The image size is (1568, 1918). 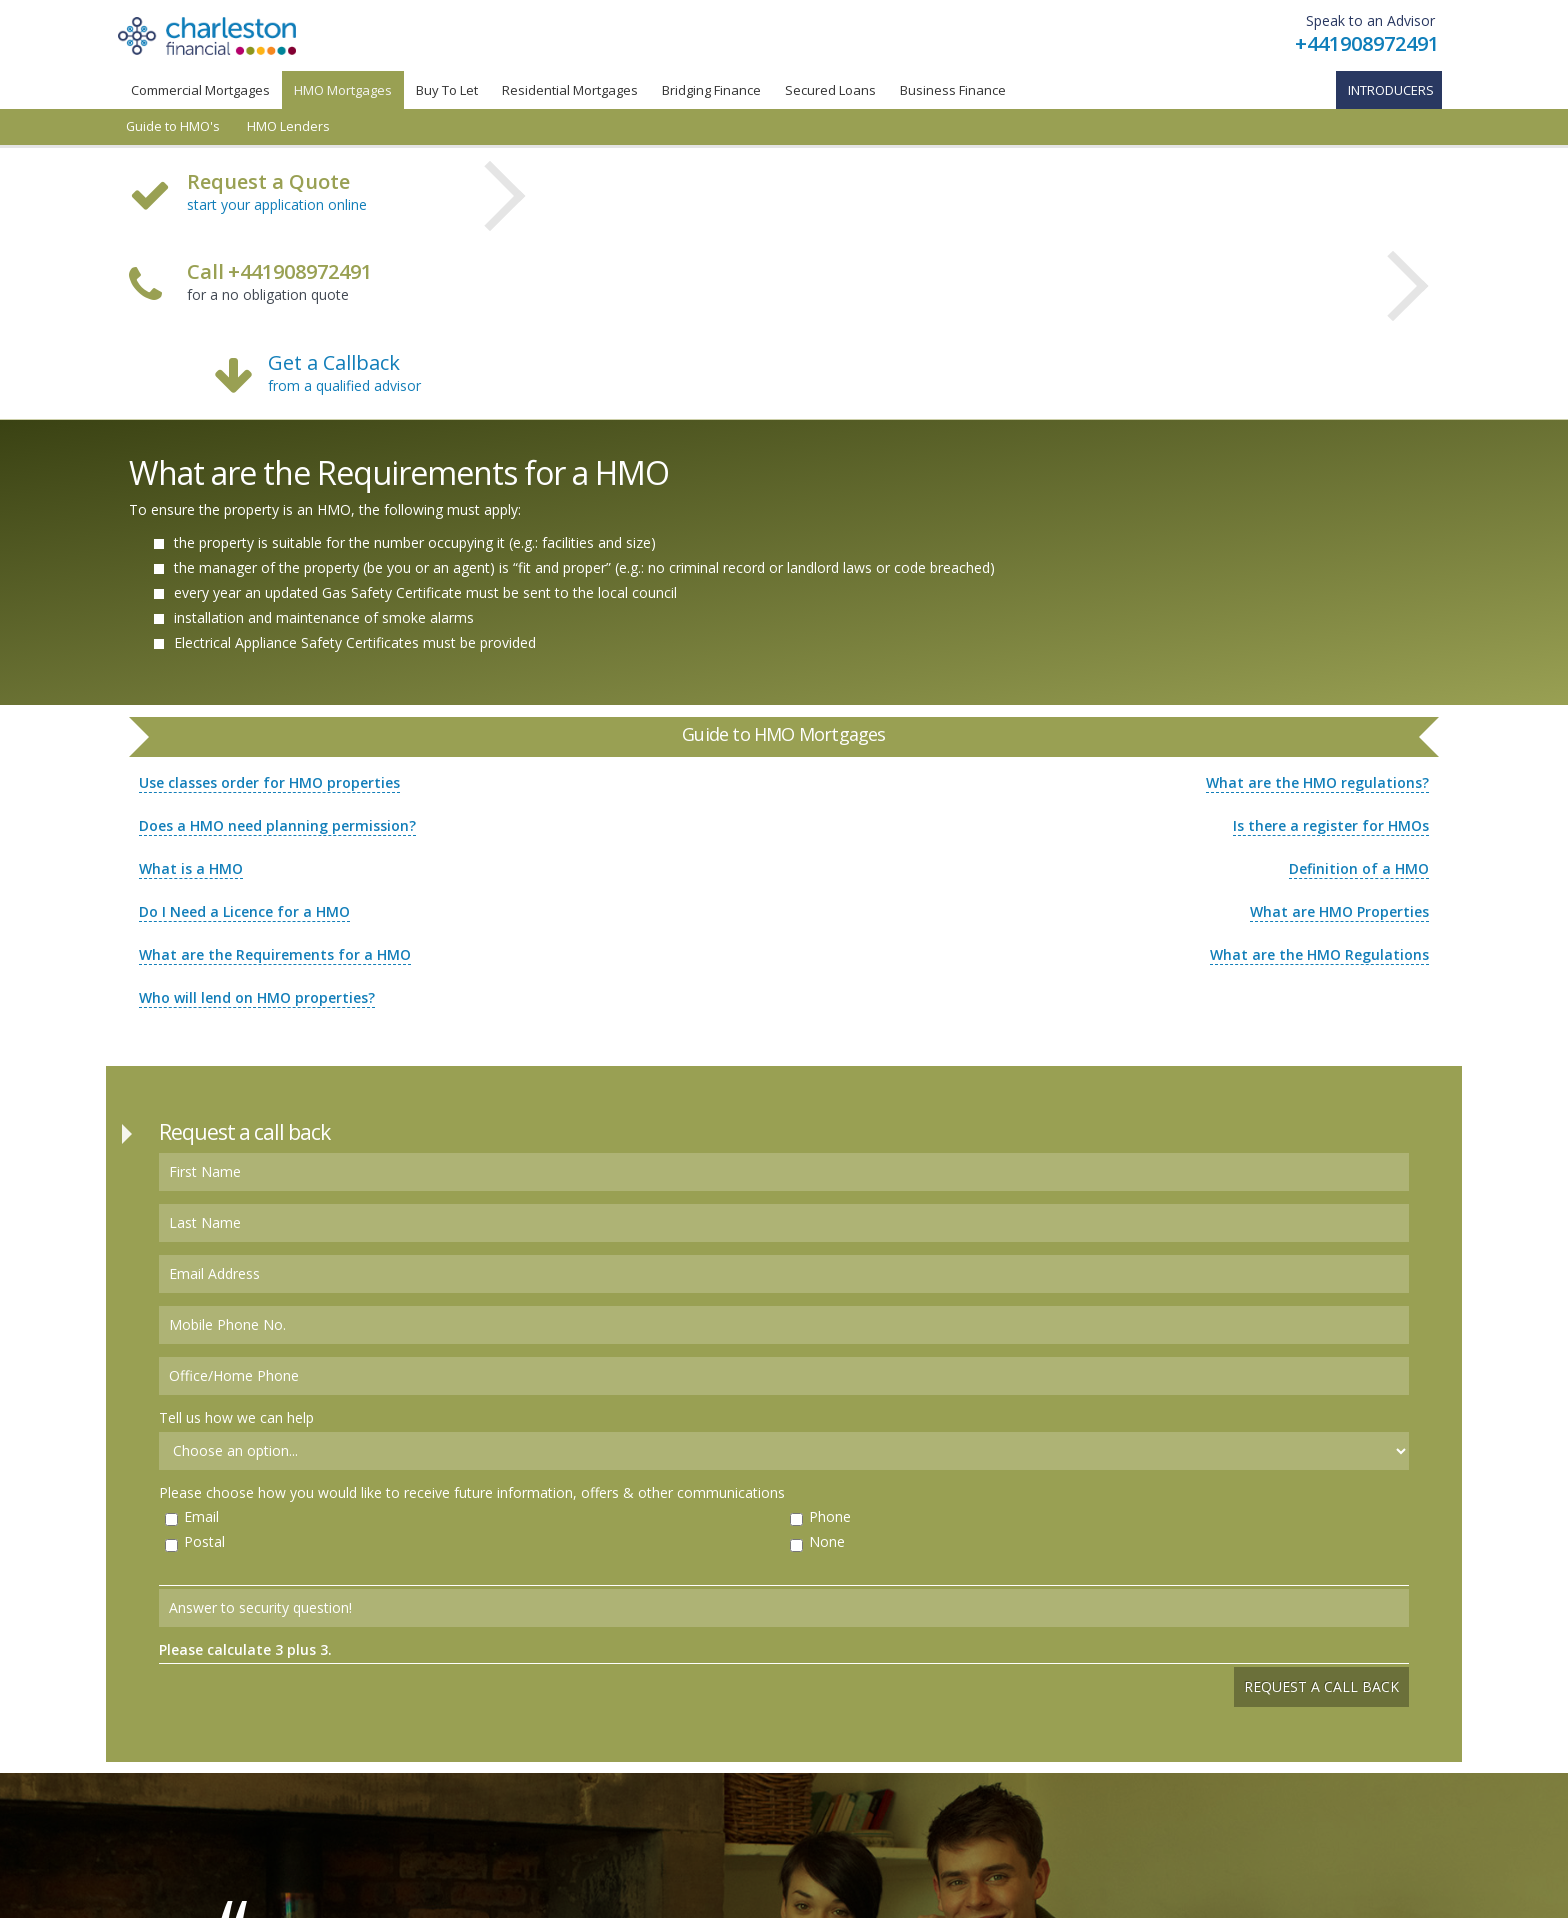 What do you see at coordinates (827, 1541) in the screenshot?
I see `None` at bounding box center [827, 1541].